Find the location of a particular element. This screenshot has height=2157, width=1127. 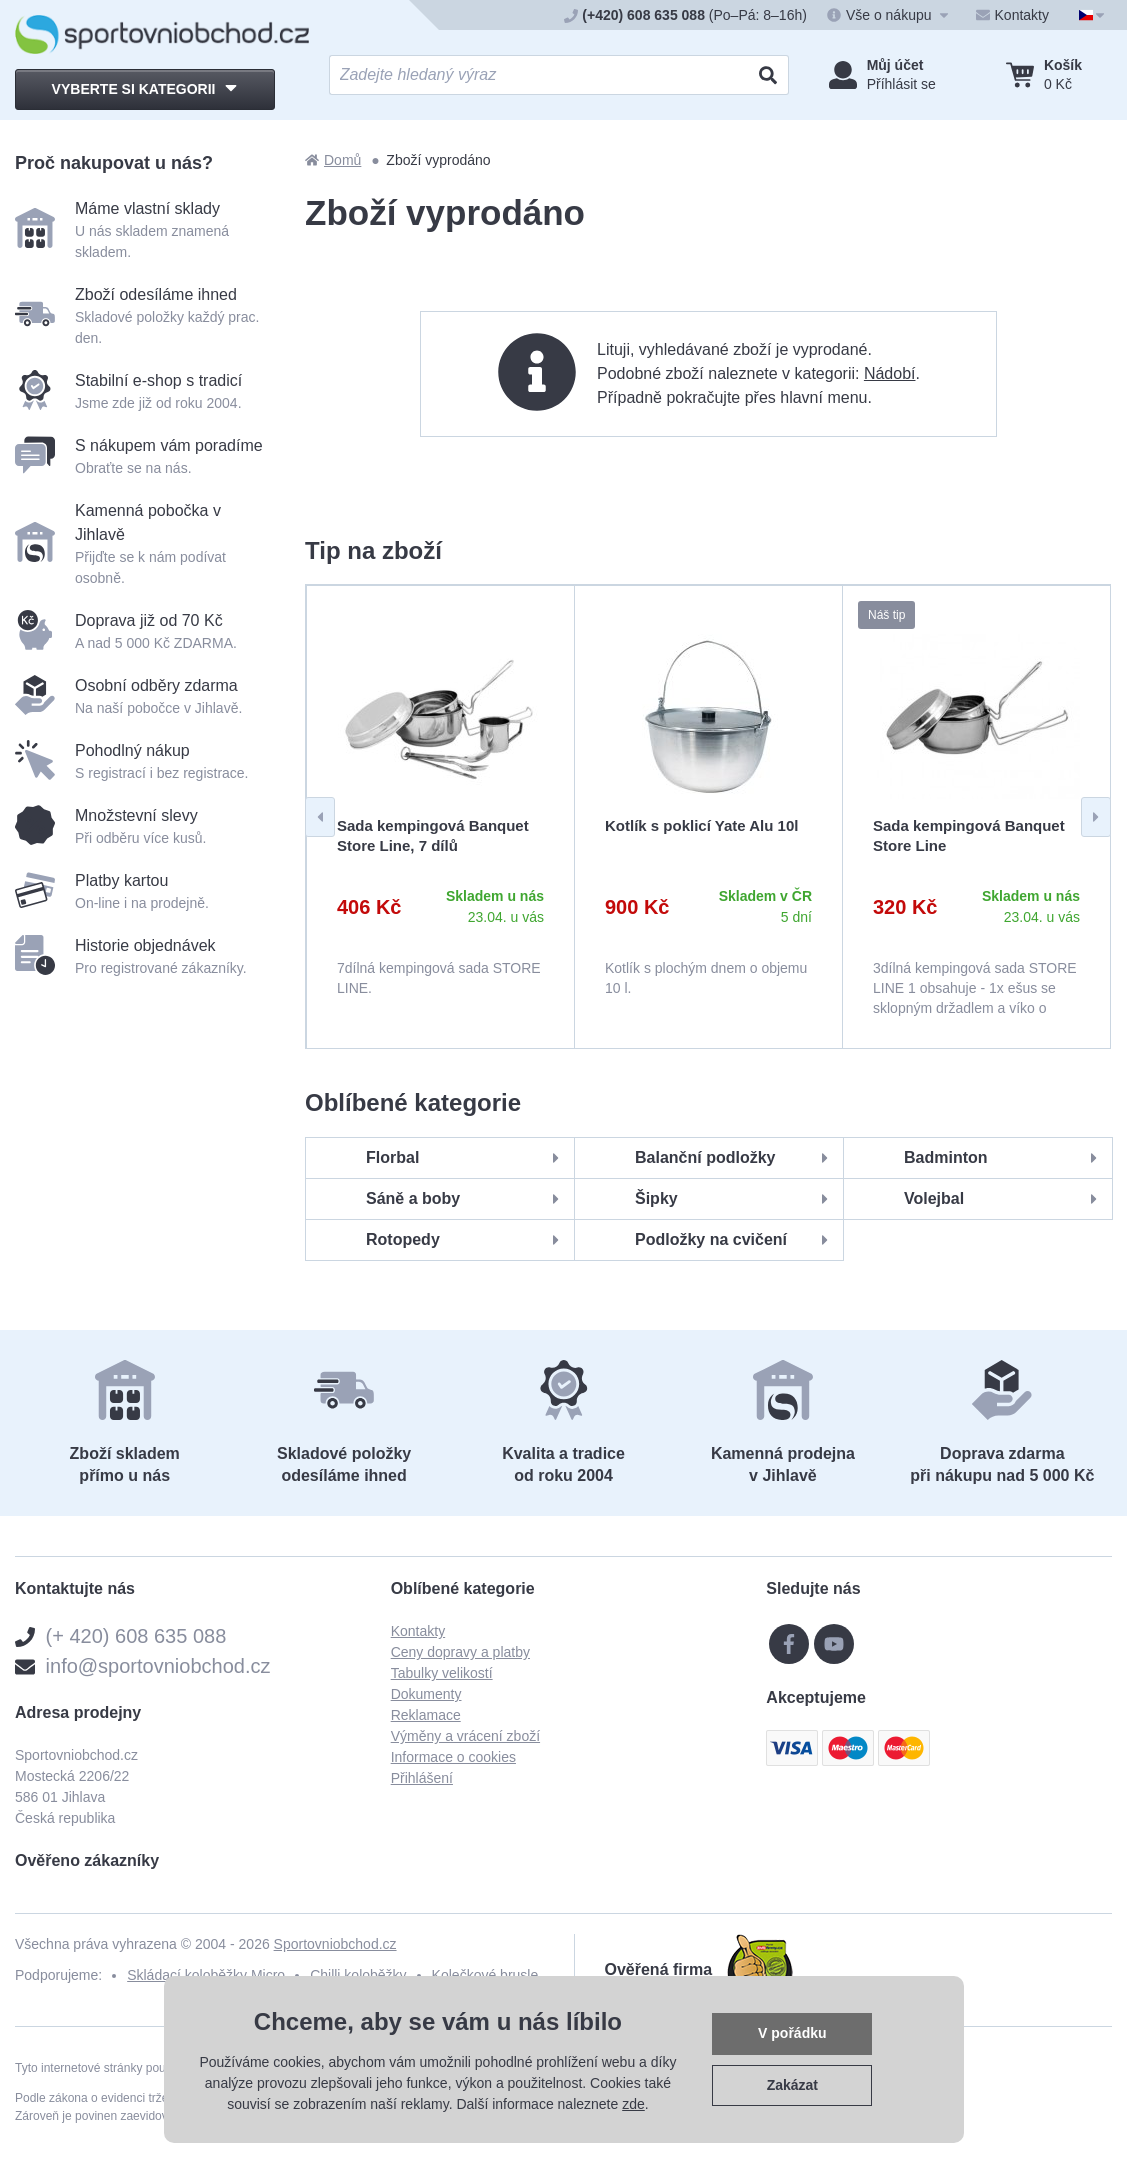

Výměny a vrácení zboží is located at coordinates (465, 1736).